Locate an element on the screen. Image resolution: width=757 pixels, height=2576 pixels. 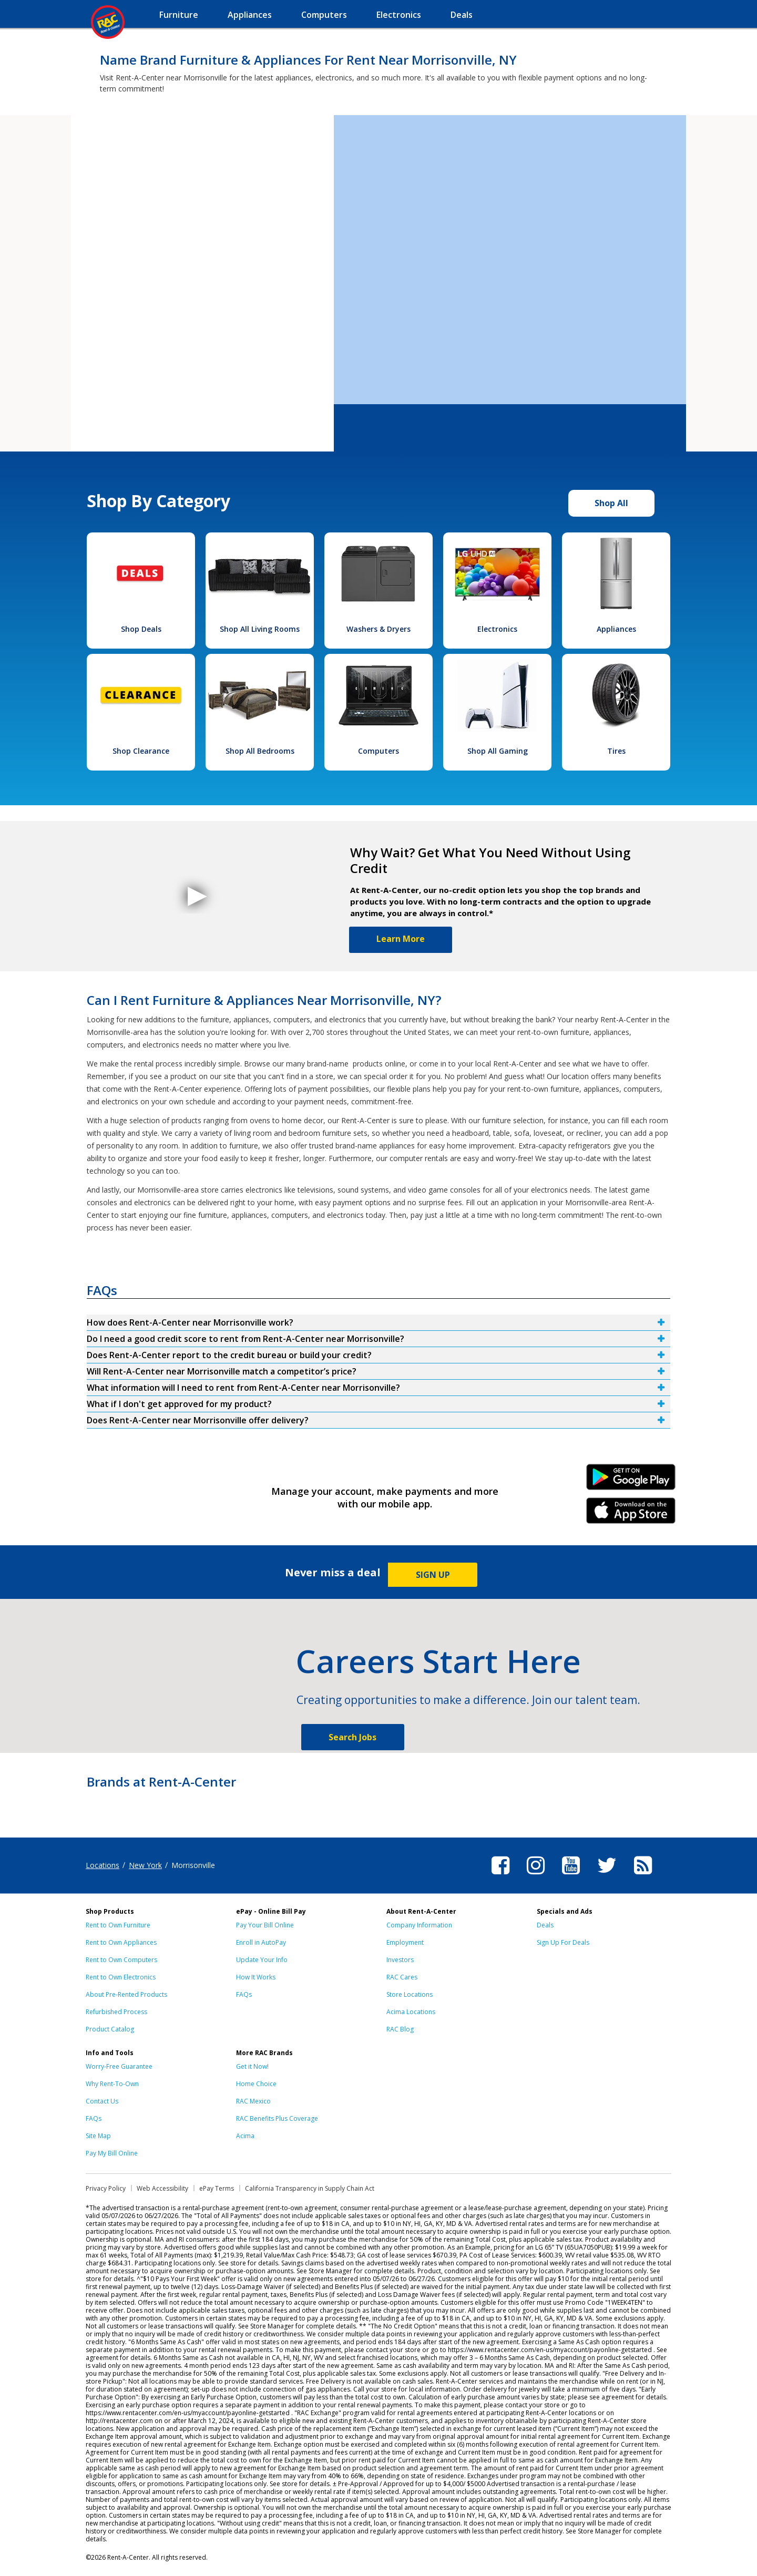
SIGN UP is located at coordinates (433, 1575).